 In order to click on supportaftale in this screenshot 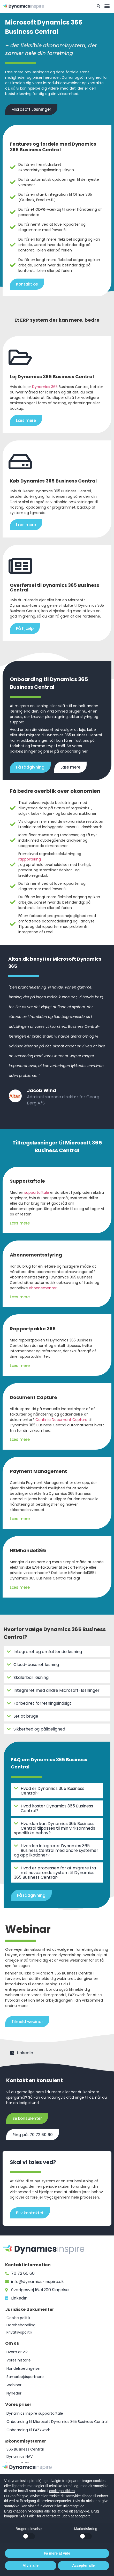, I will do `click(36, 1192)`.